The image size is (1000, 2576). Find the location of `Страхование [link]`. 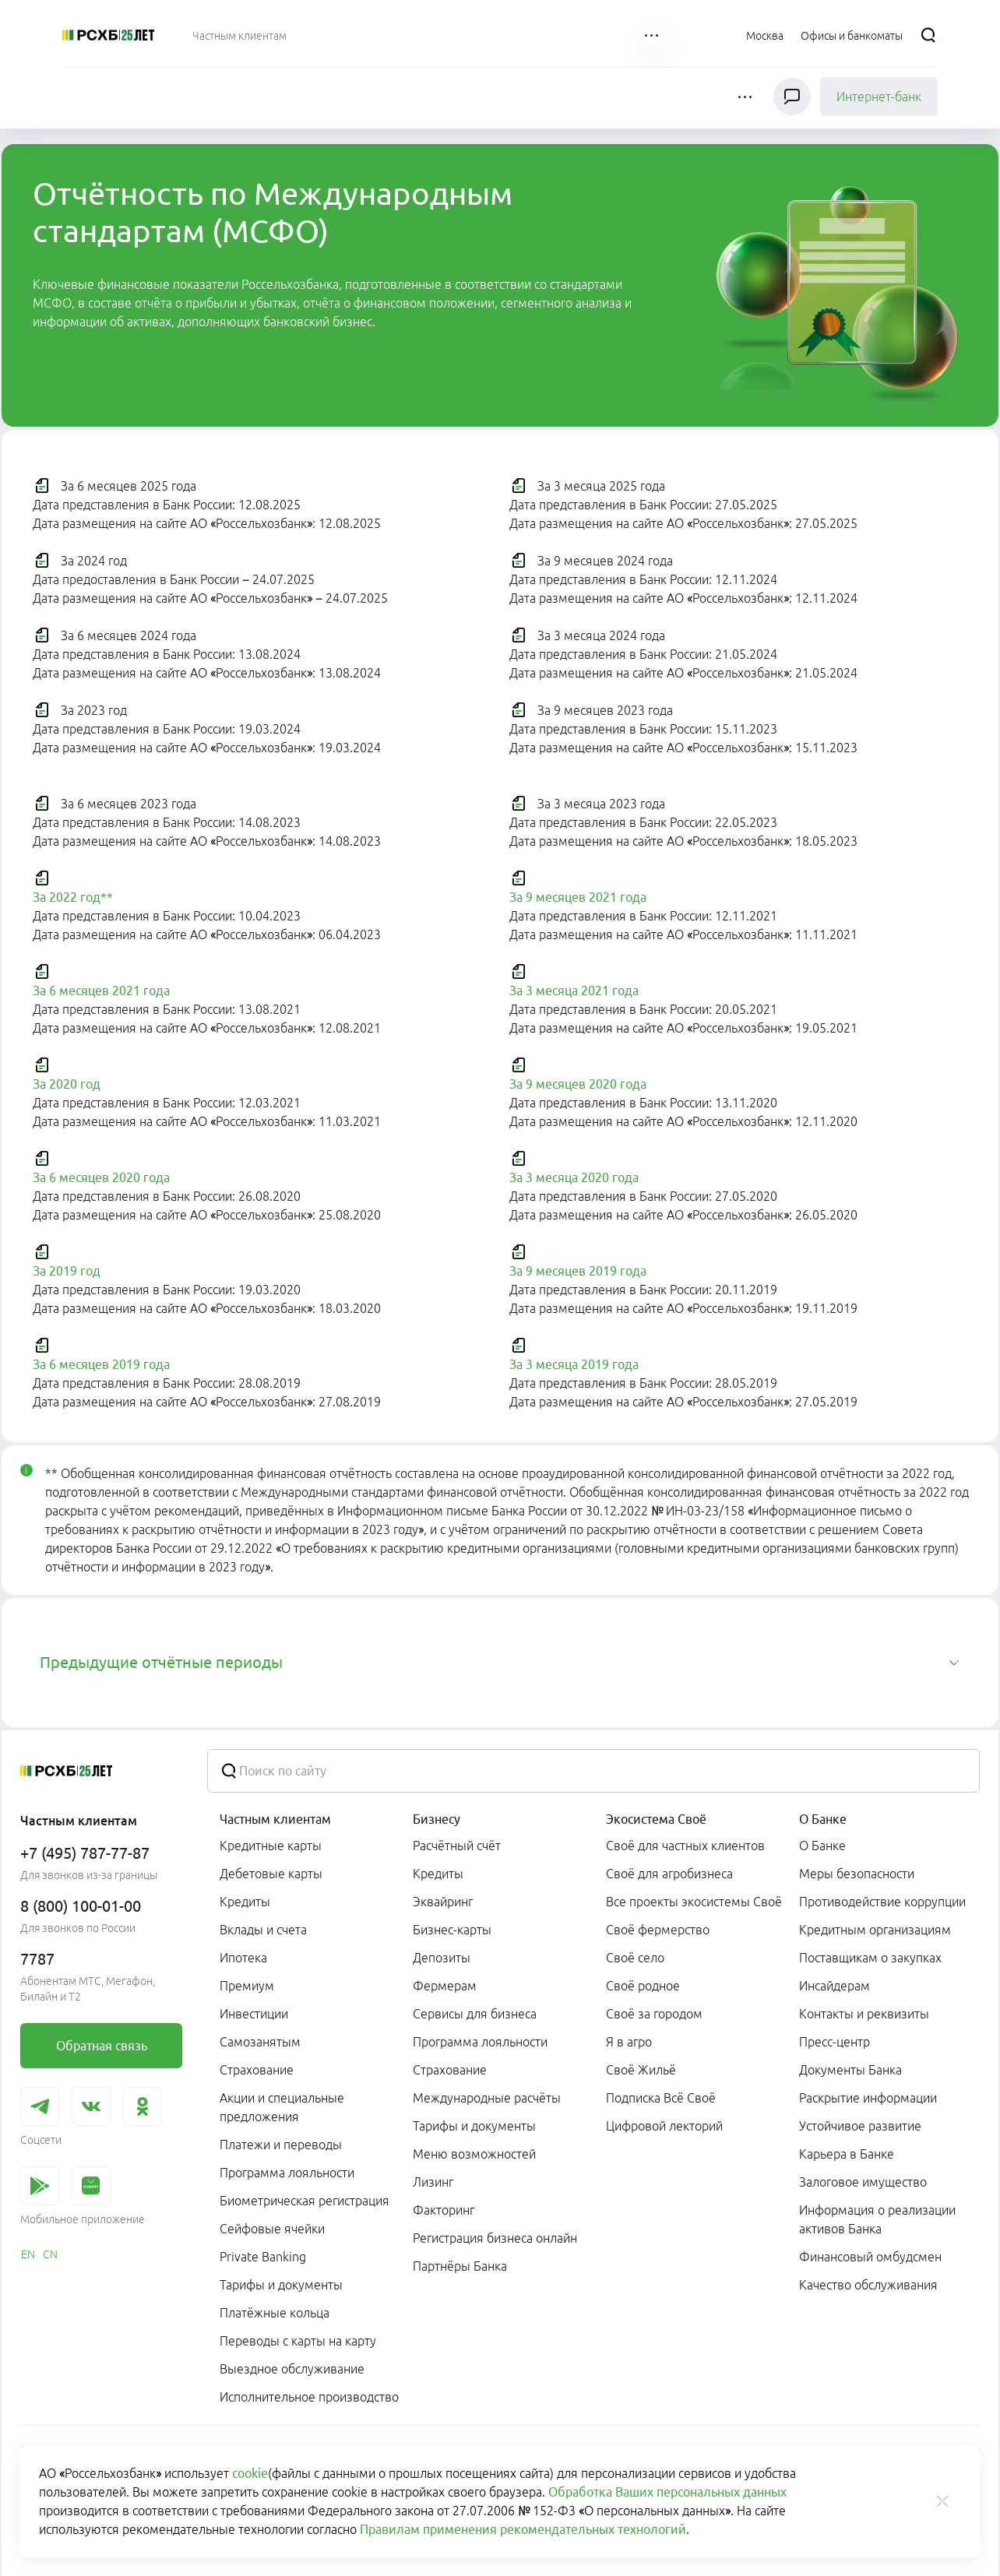

Страхование [link] is located at coordinates (257, 2070).